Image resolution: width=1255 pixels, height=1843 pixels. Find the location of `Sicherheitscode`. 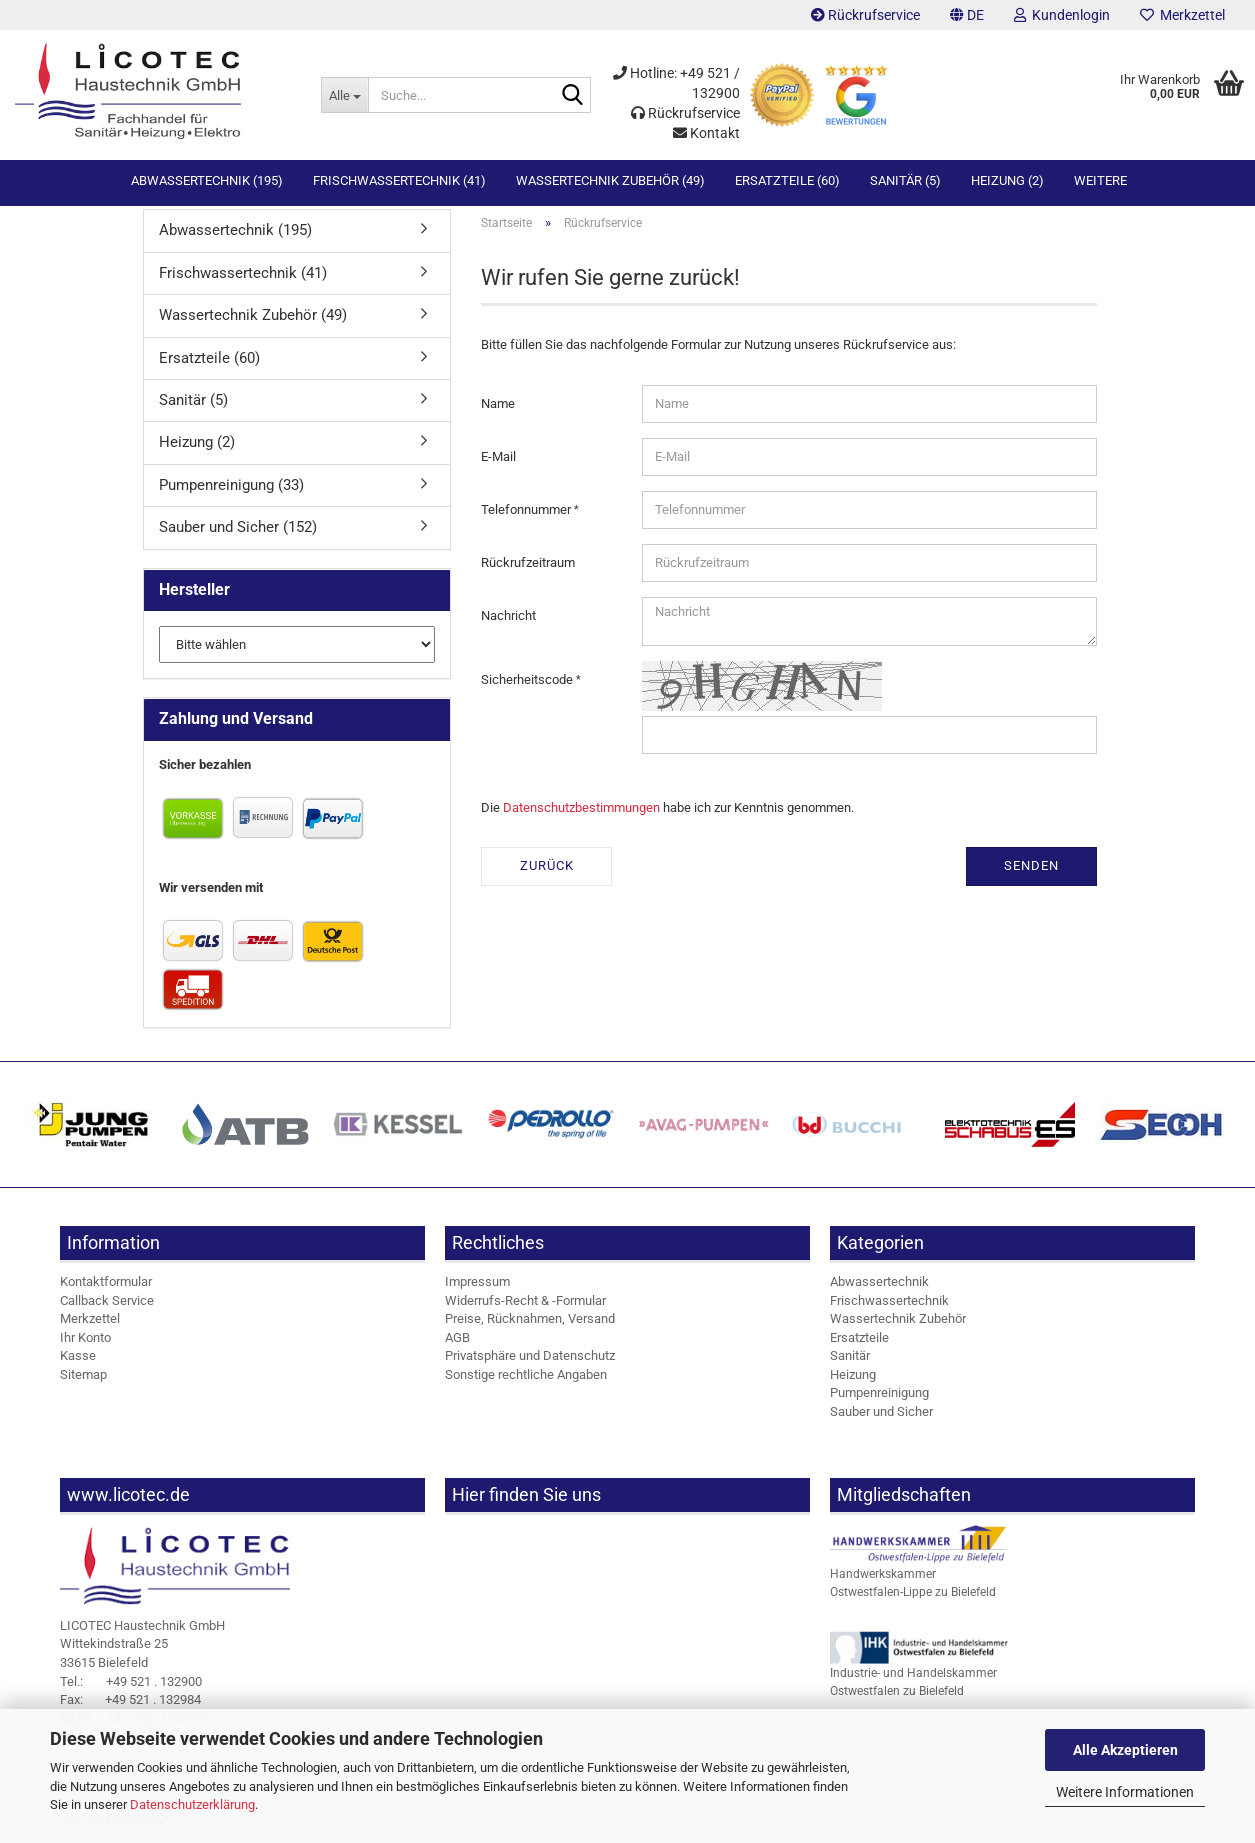

Sicherheitscode is located at coordinates (528, 684).